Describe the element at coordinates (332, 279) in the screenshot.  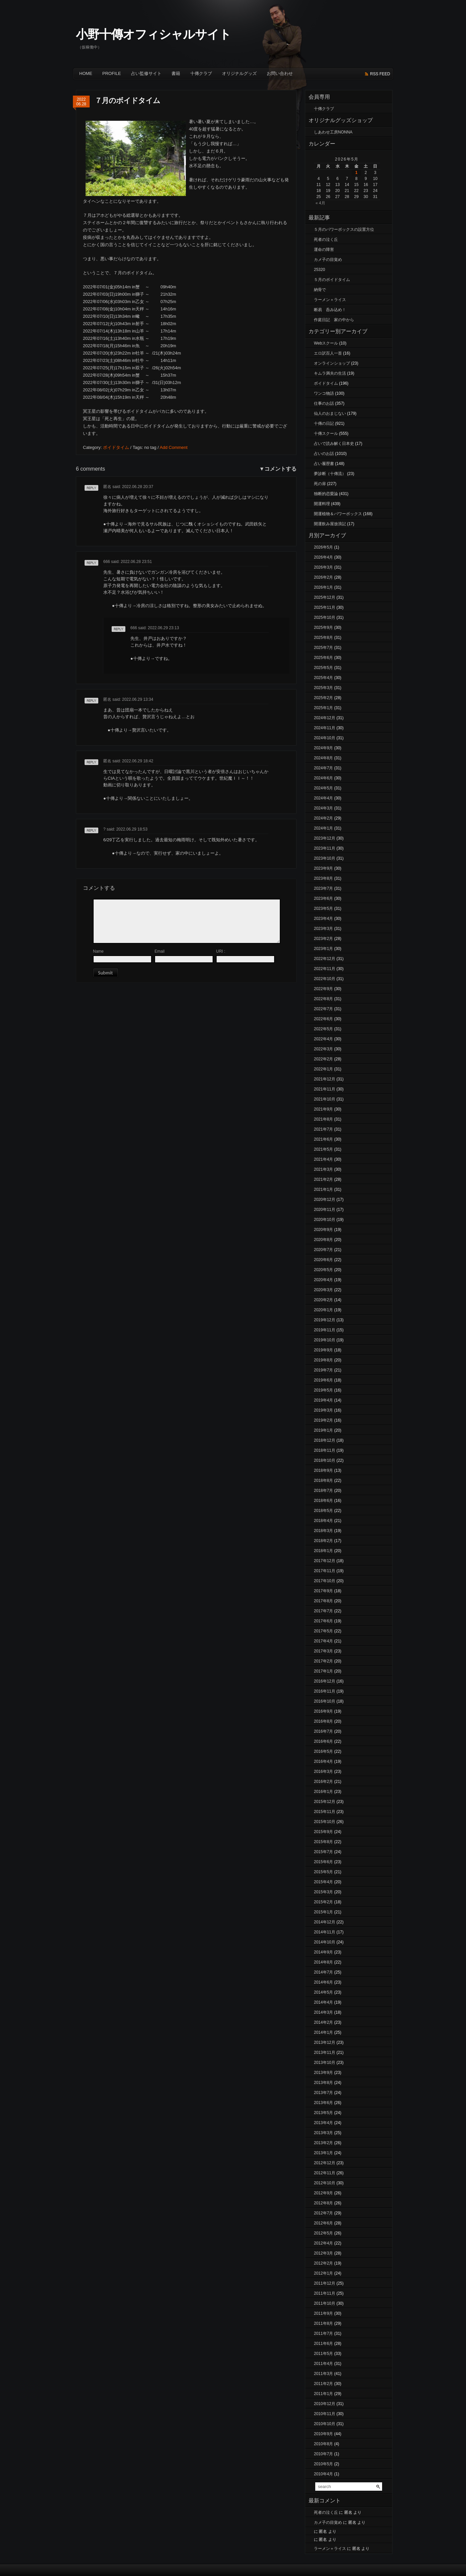
I see `５月のボイドタイム` at that location.